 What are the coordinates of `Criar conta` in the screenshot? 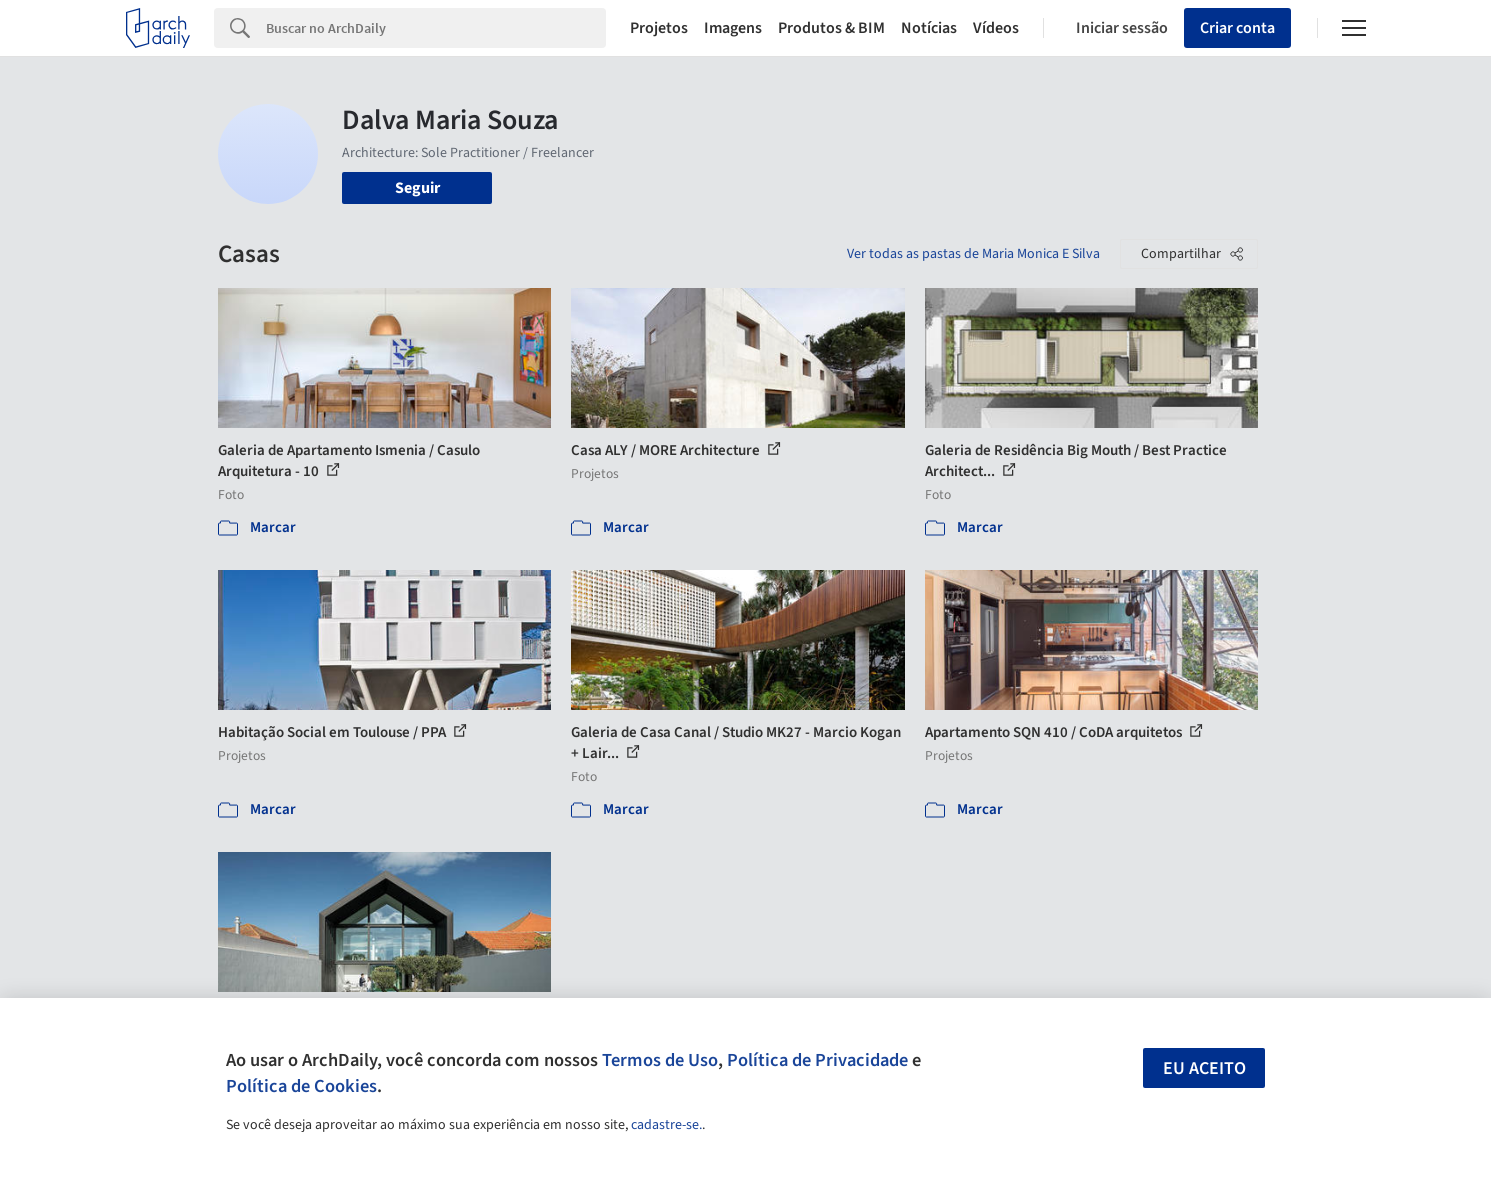 It's located at (1237, 28).